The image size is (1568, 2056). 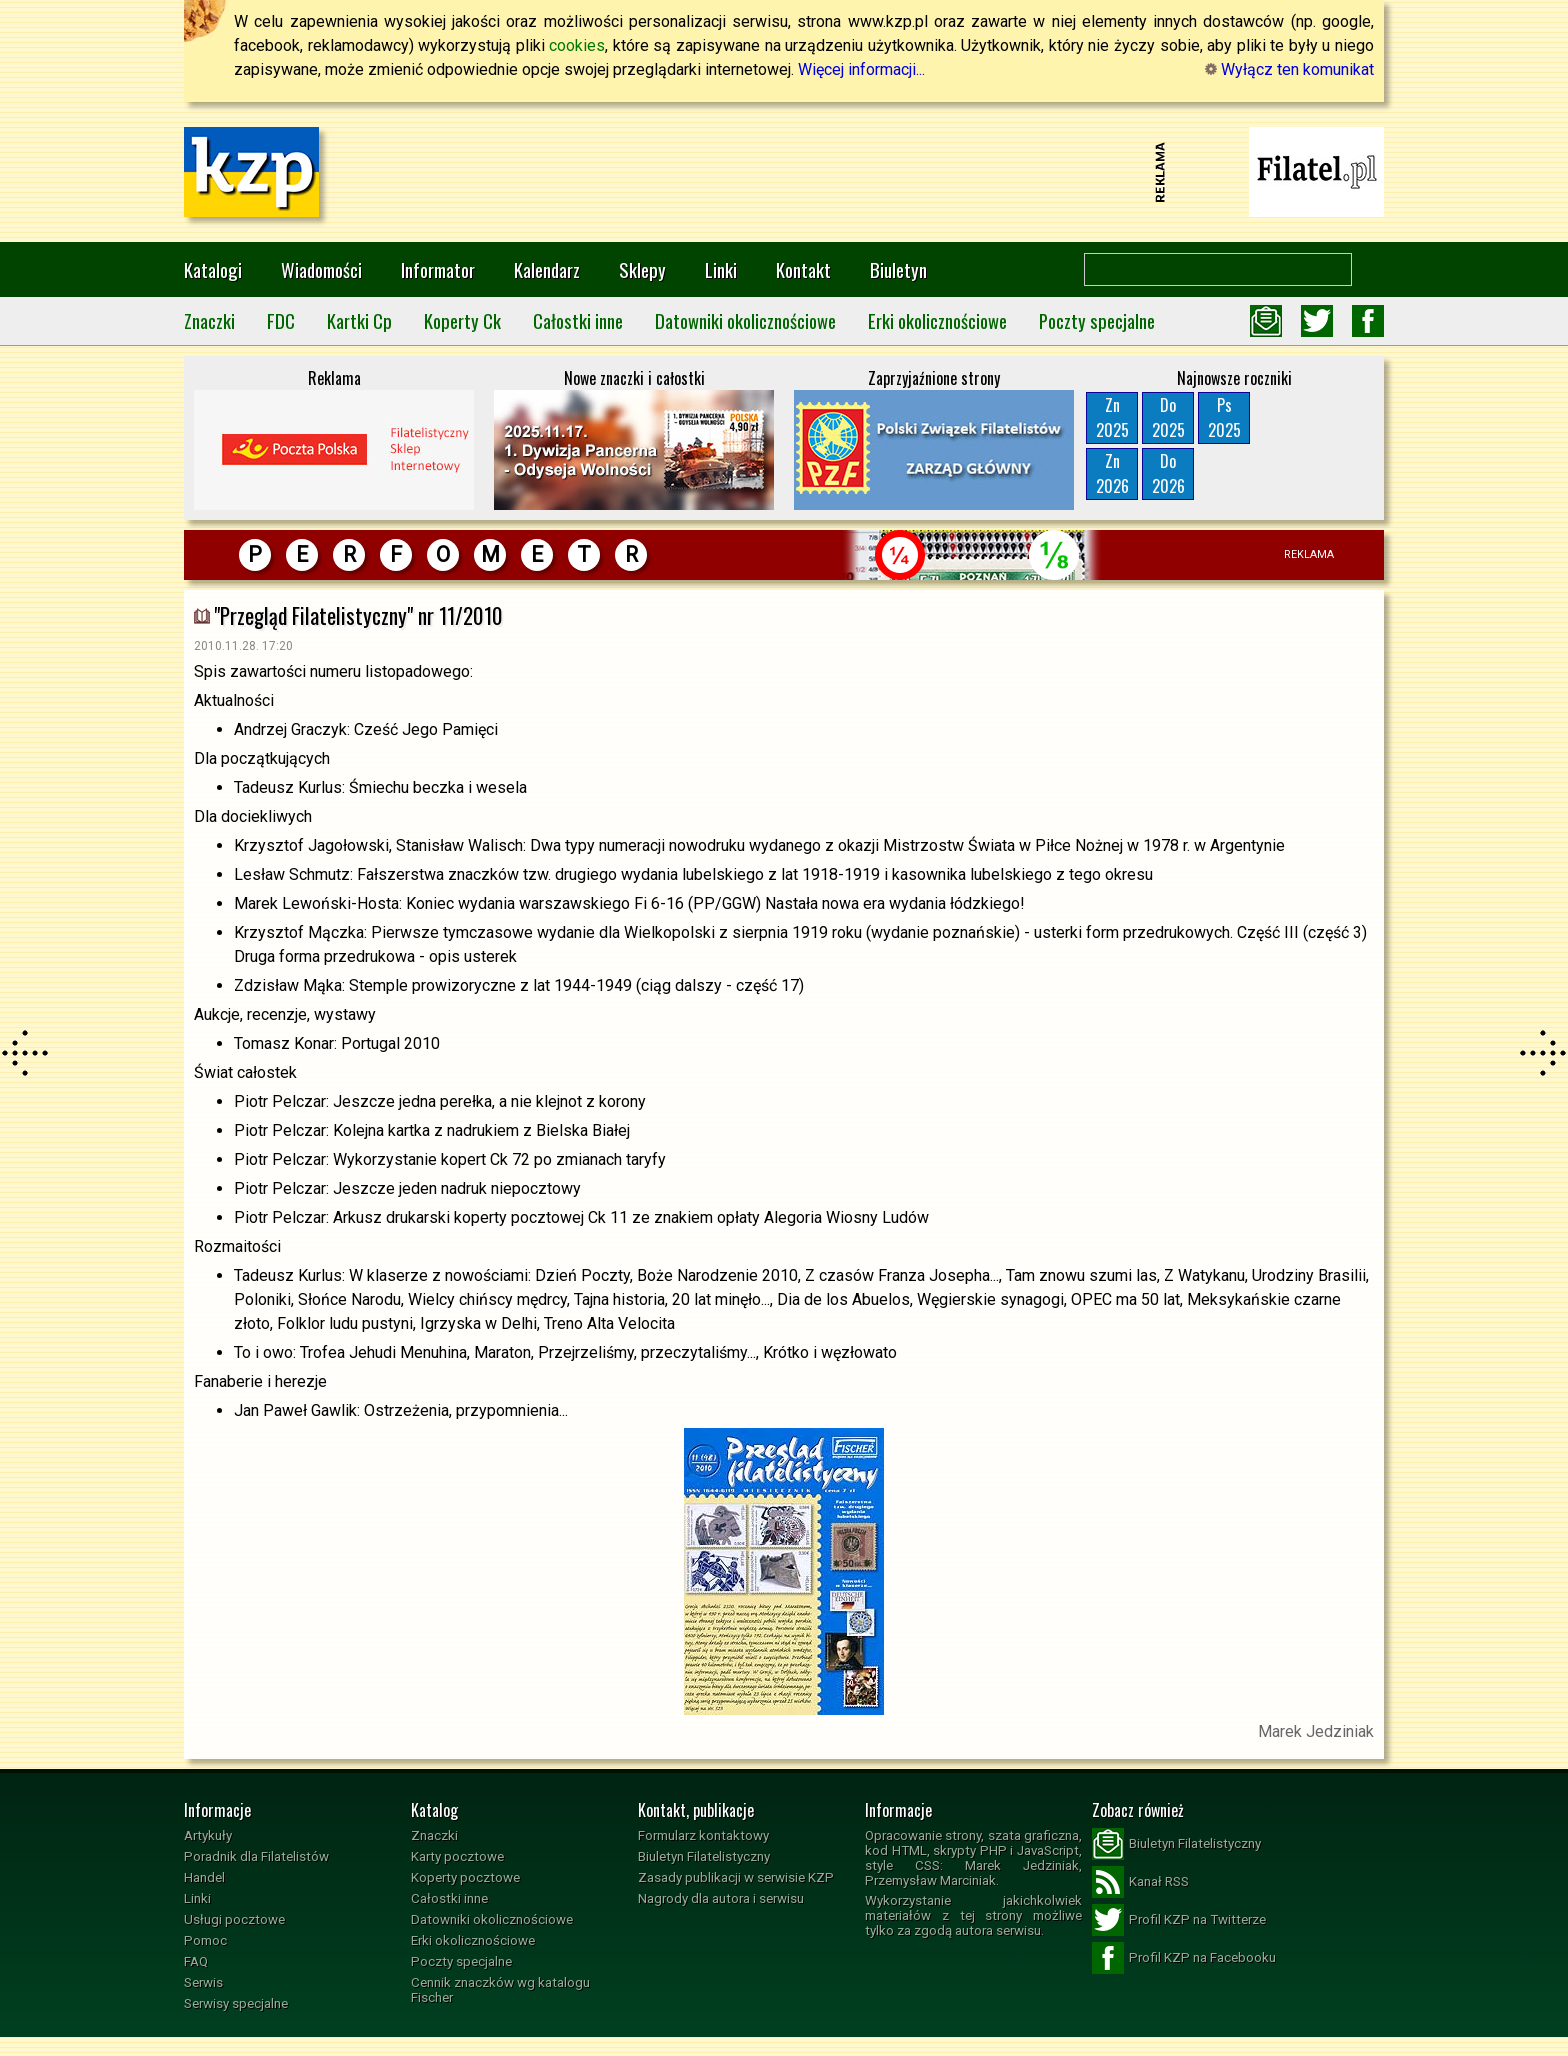 I want to click on Znaczki, so click(x=209, y=320).